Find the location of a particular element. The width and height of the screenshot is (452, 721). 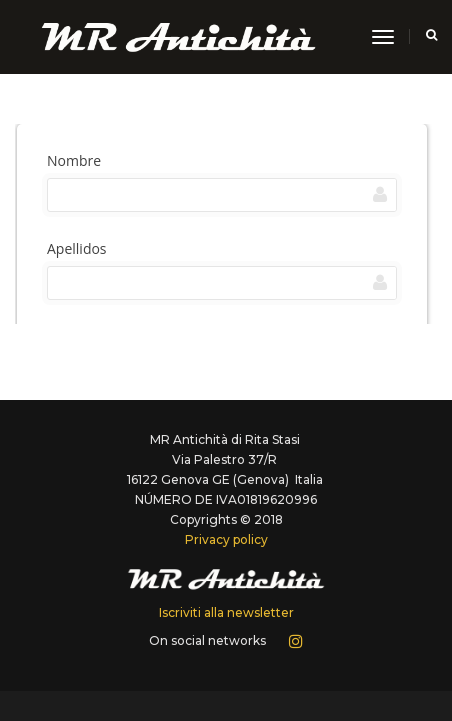

Privacy policy is located at coordinates (226, 539).